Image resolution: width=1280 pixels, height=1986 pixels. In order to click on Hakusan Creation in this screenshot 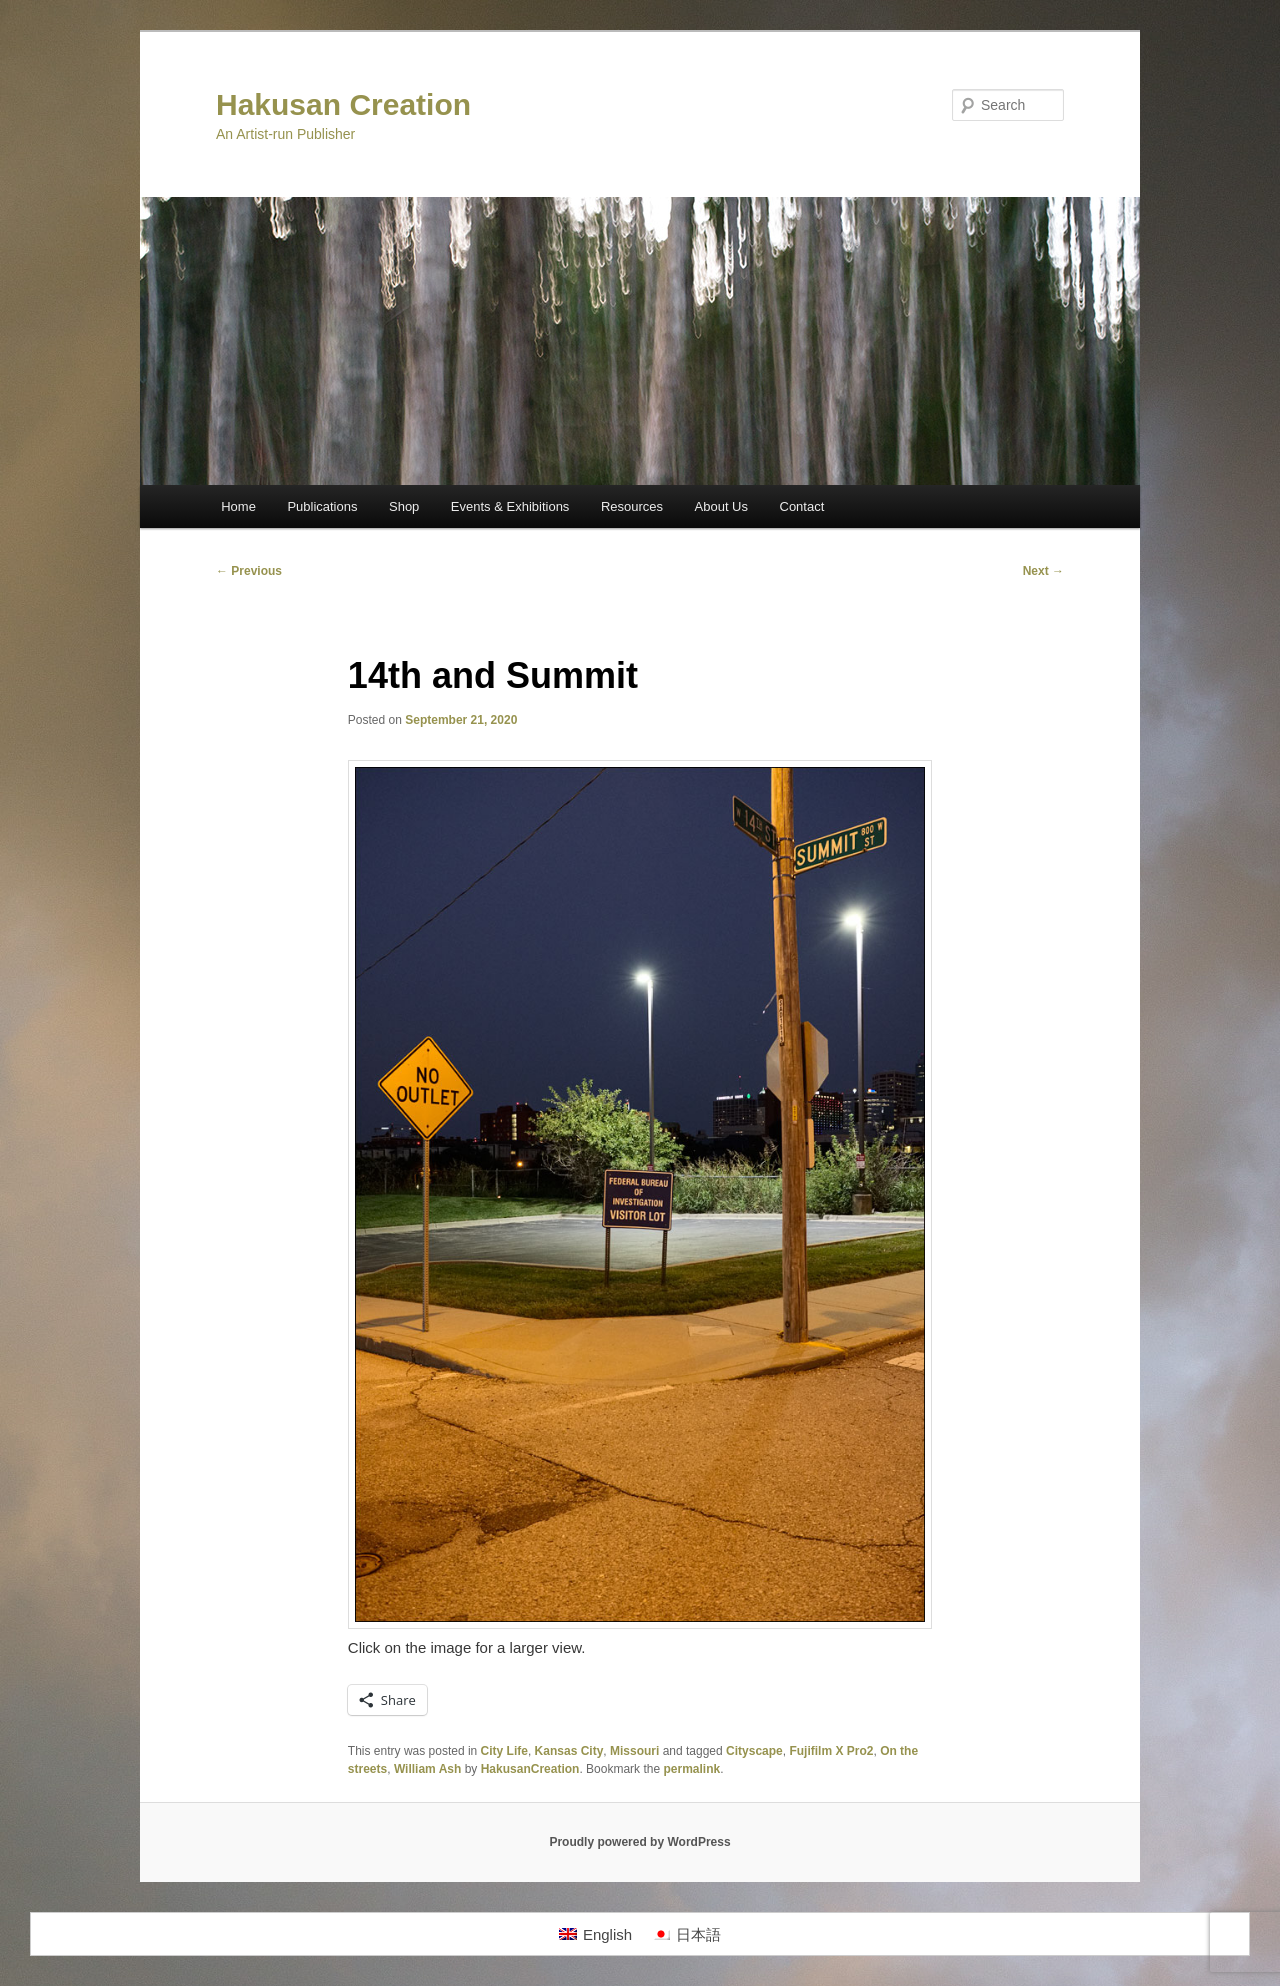, I will do `click(343, 104)`.